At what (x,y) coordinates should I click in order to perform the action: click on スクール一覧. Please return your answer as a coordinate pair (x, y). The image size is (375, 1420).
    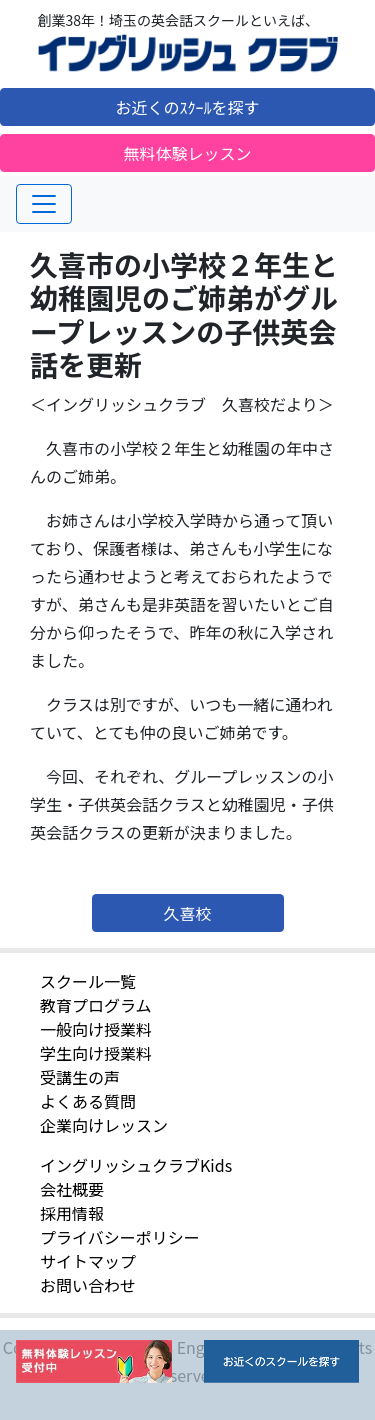
    Looking at the image, I should click on (88, 981).